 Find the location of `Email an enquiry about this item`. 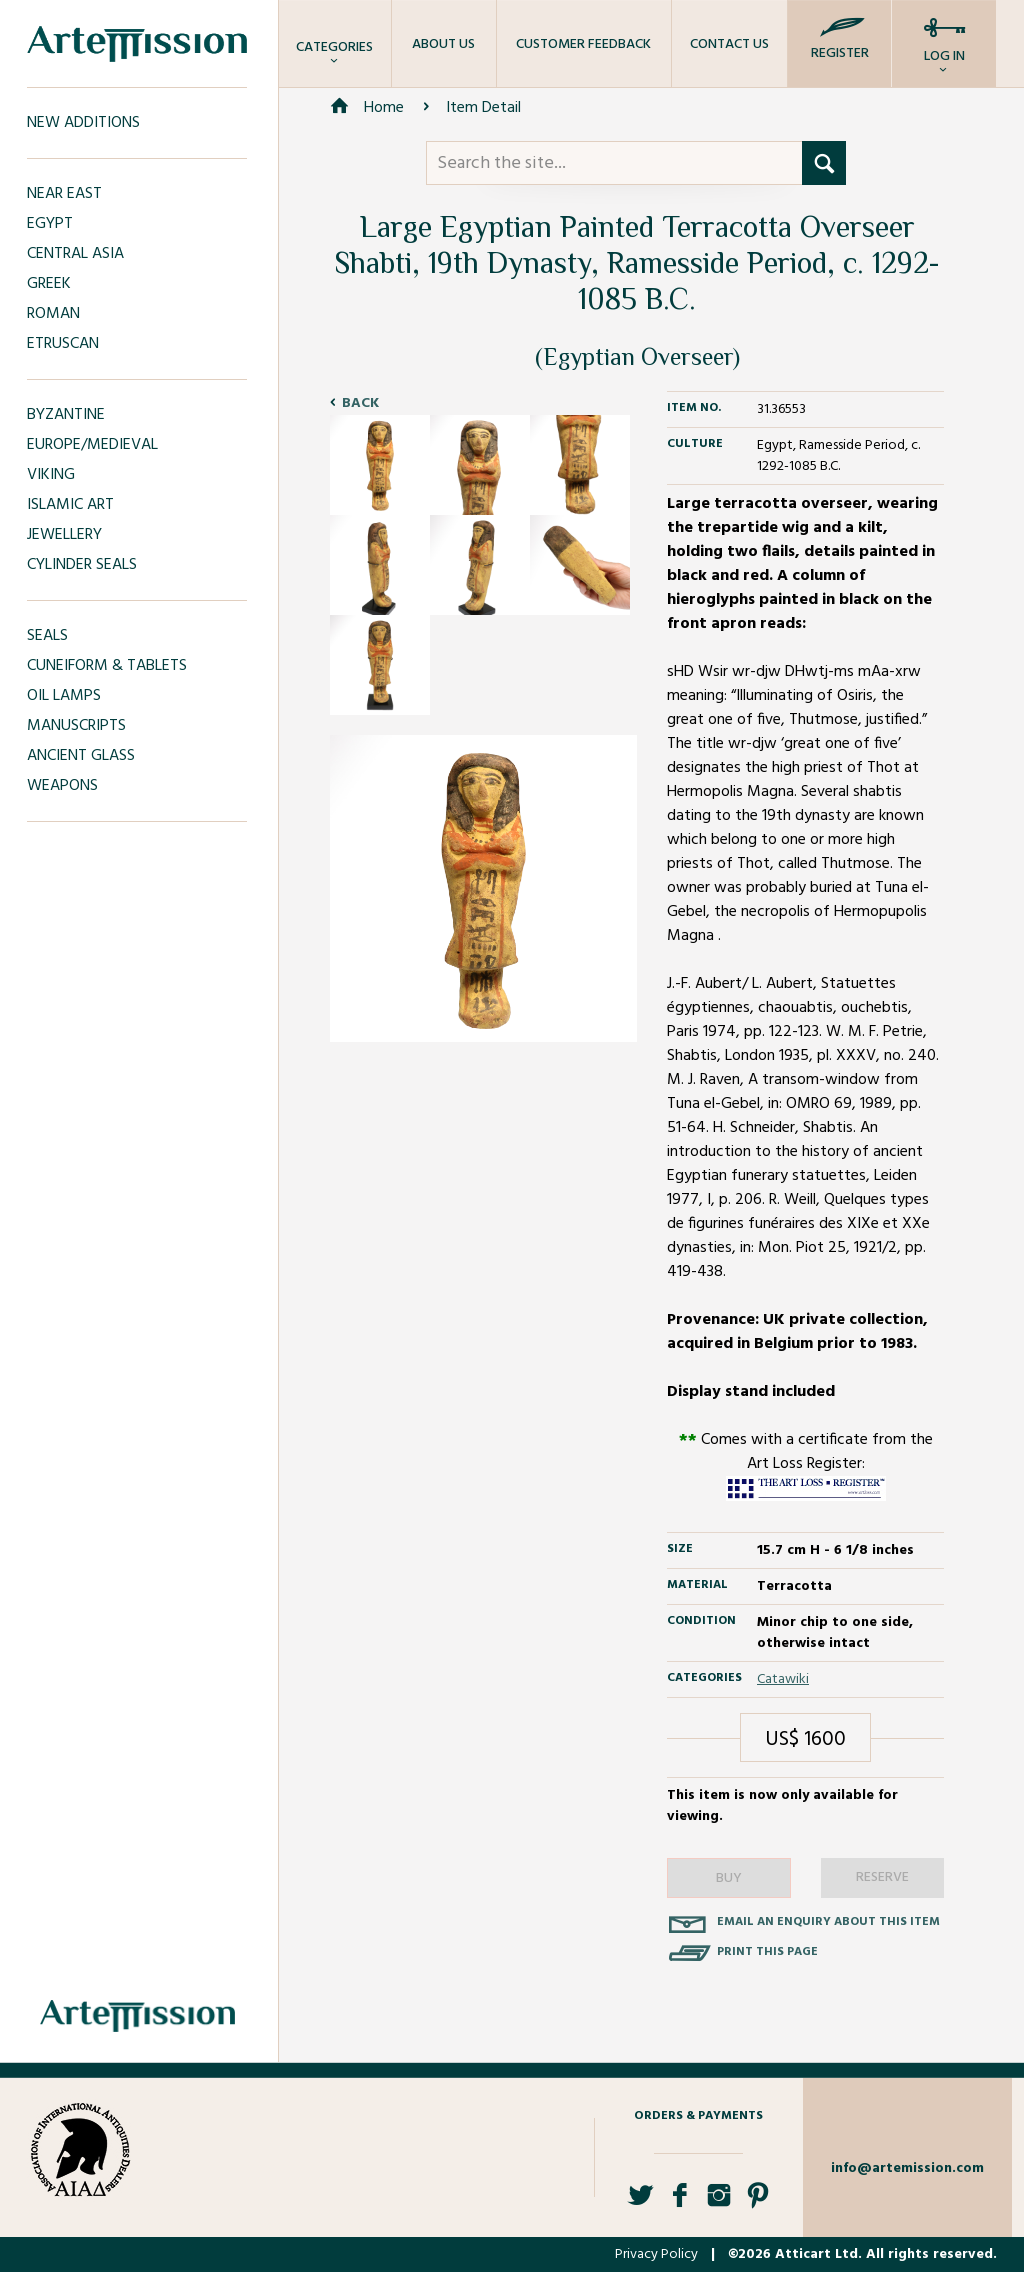

Email an enquiry about this item is located at coordinates (828, 1922).